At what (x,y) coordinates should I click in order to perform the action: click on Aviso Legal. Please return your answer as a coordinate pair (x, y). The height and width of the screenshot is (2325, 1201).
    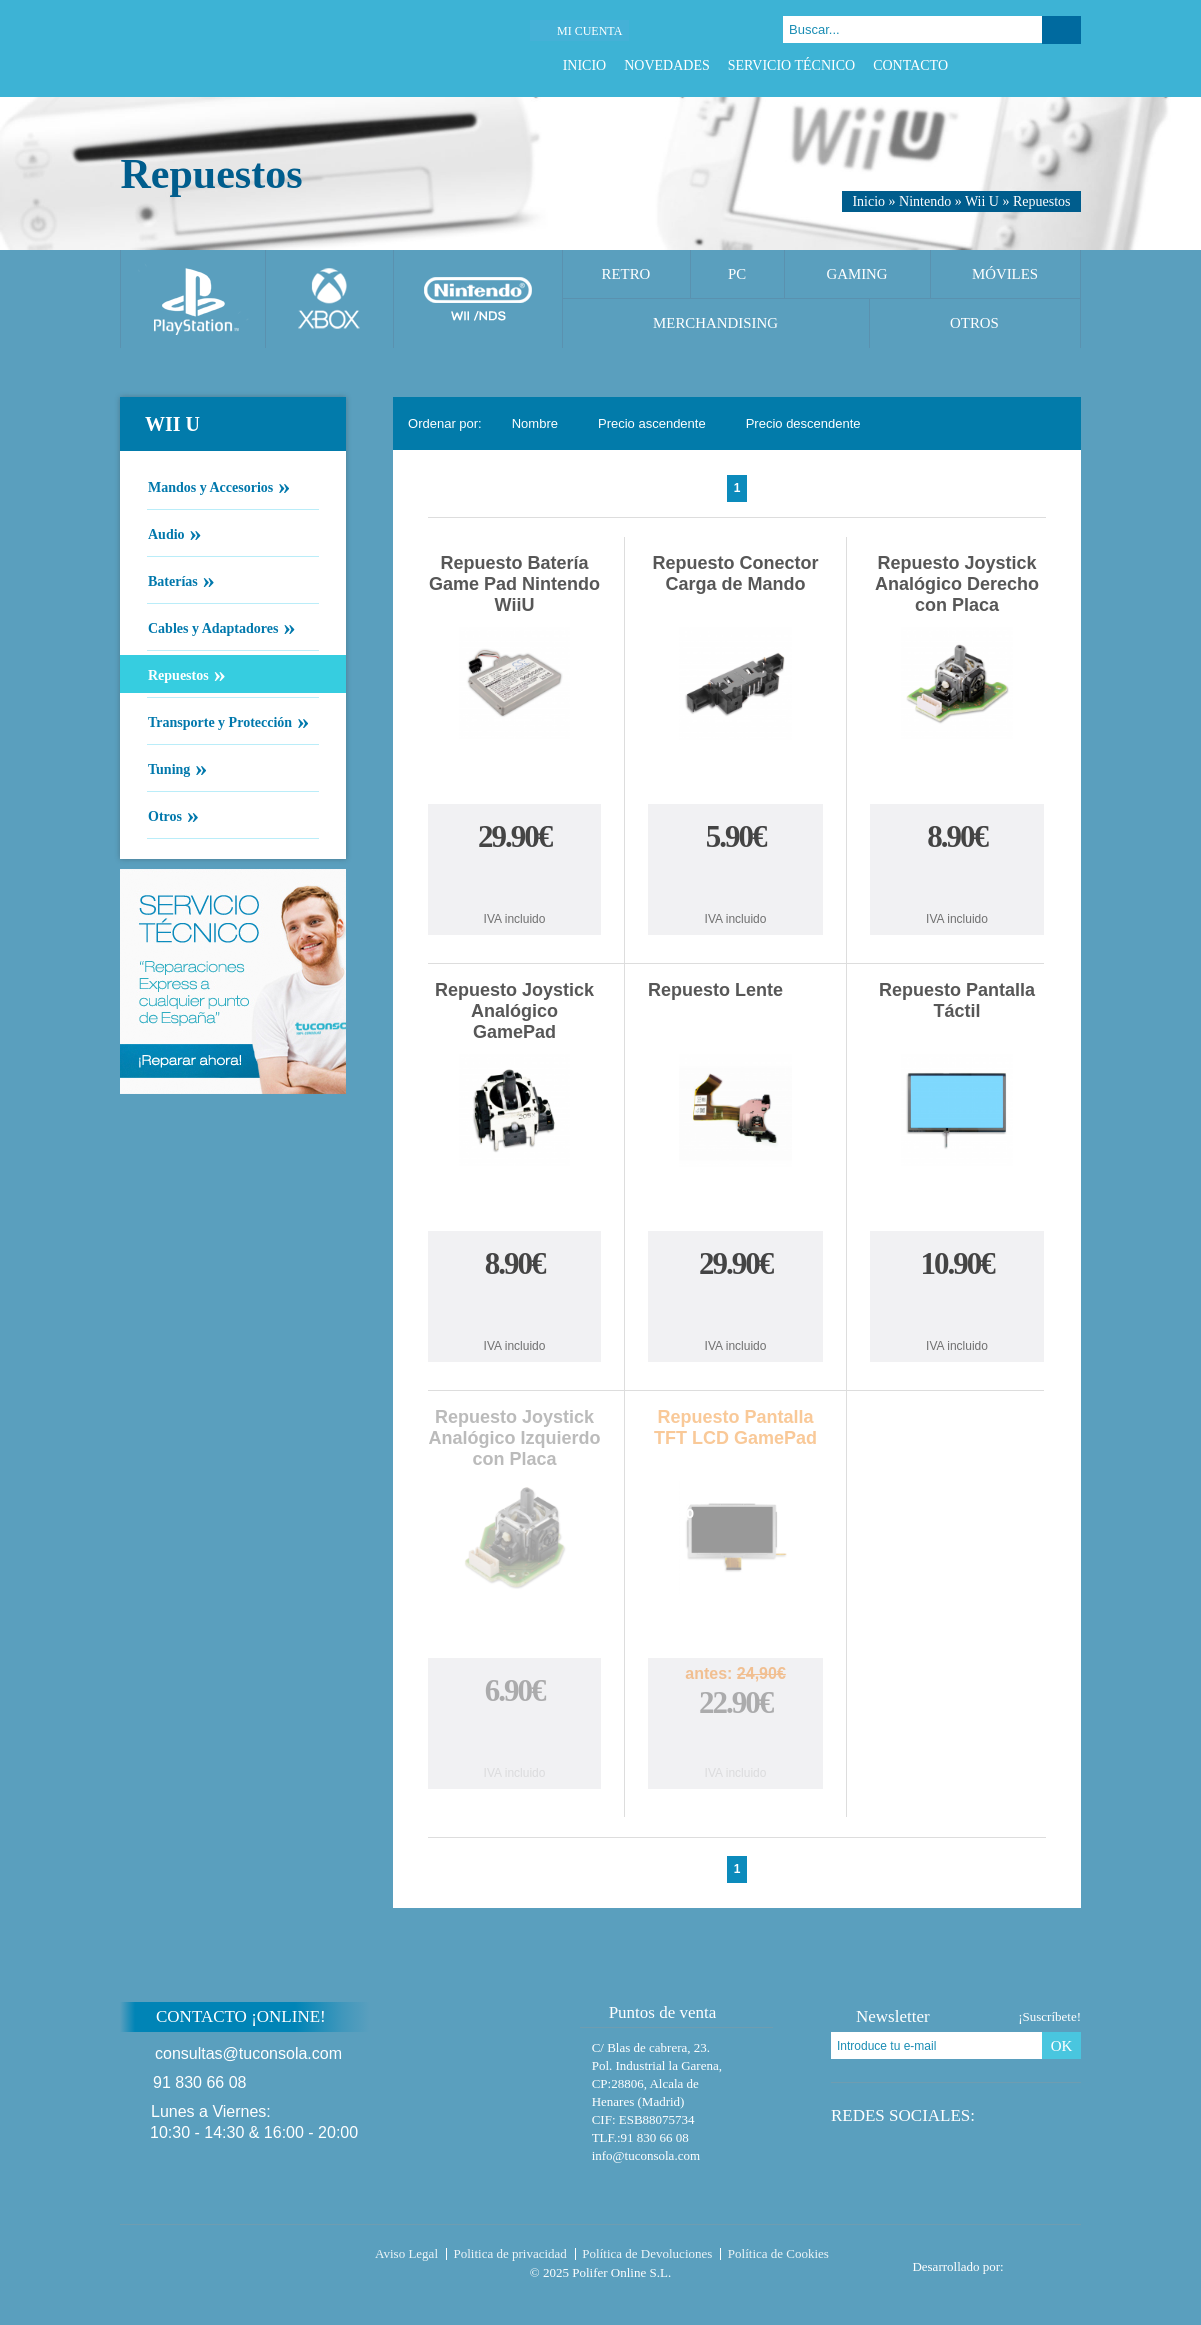
    Looking at the image, I should click on (406, 2253).